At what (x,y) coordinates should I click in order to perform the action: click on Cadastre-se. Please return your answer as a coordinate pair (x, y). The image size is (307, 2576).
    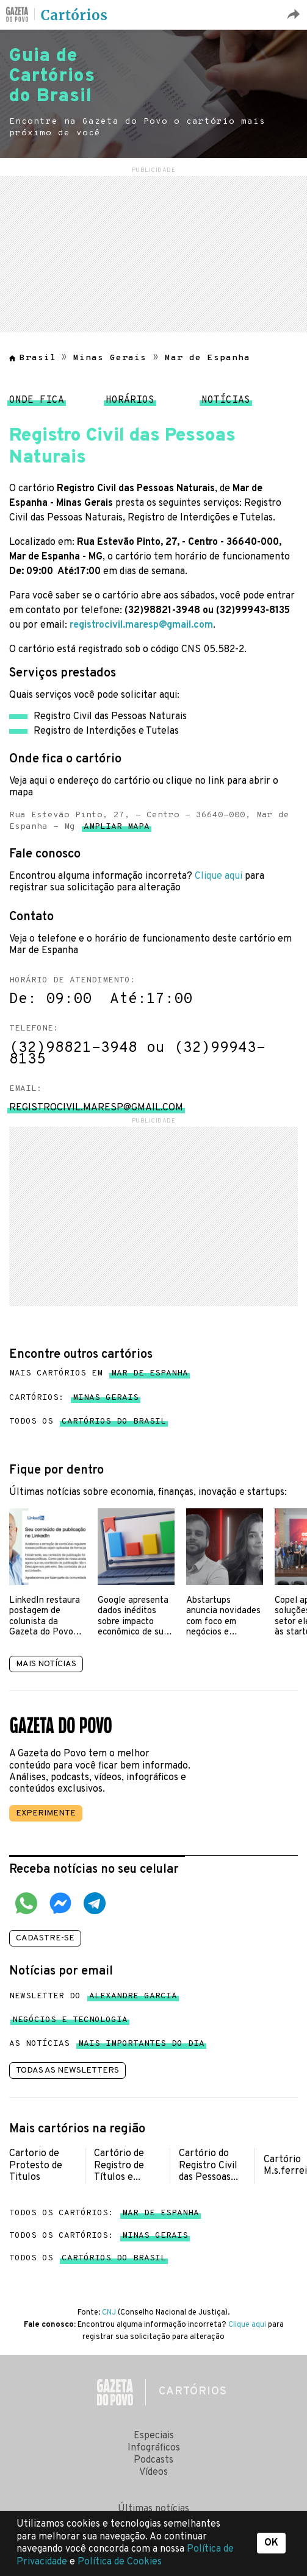
    Looking at the image, I should click on (45, 1938).